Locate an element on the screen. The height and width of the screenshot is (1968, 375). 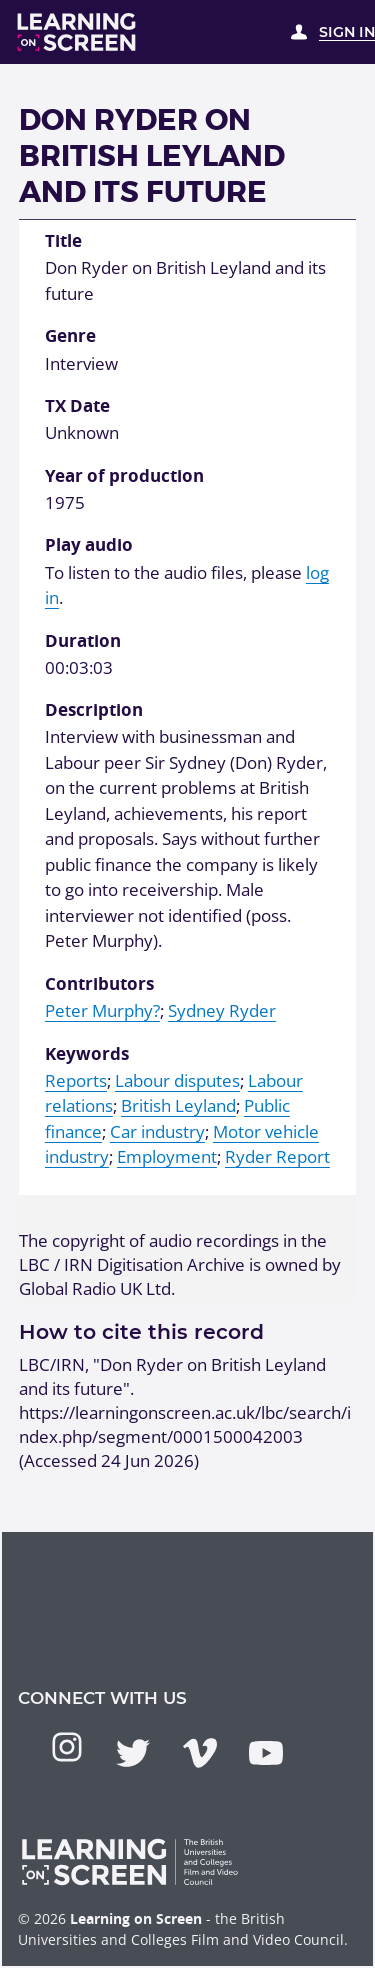
[Learning on Screen Homepage] is located at coordinates (77, 32).